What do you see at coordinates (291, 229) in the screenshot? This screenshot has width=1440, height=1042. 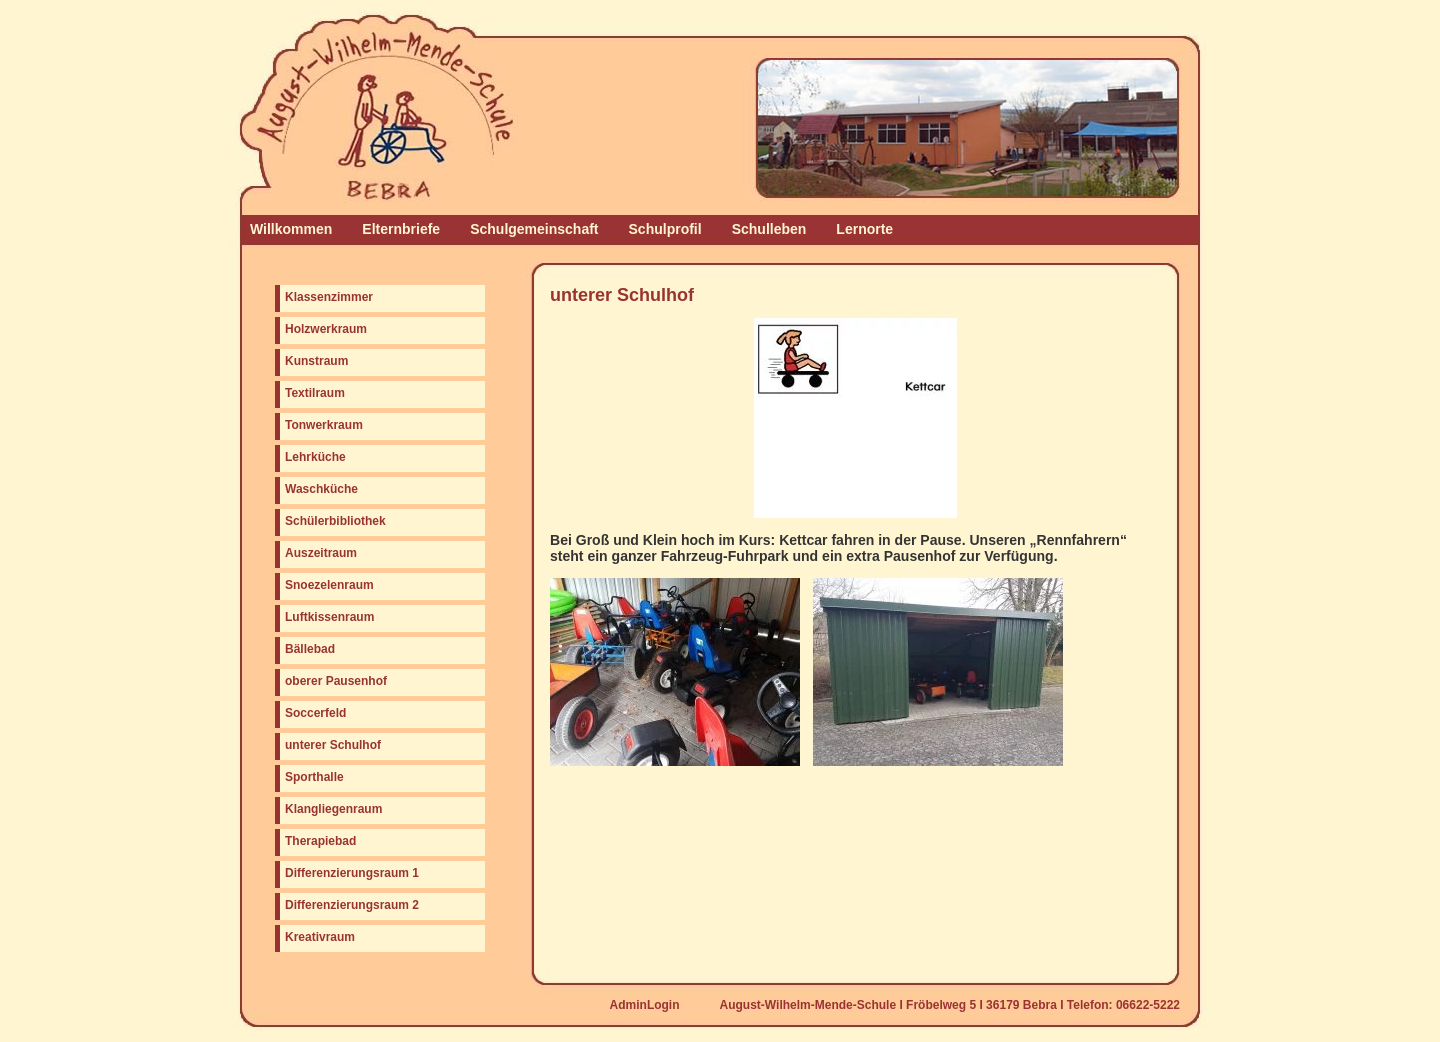 I see `Willkommen` at bounding box center [291, 229].